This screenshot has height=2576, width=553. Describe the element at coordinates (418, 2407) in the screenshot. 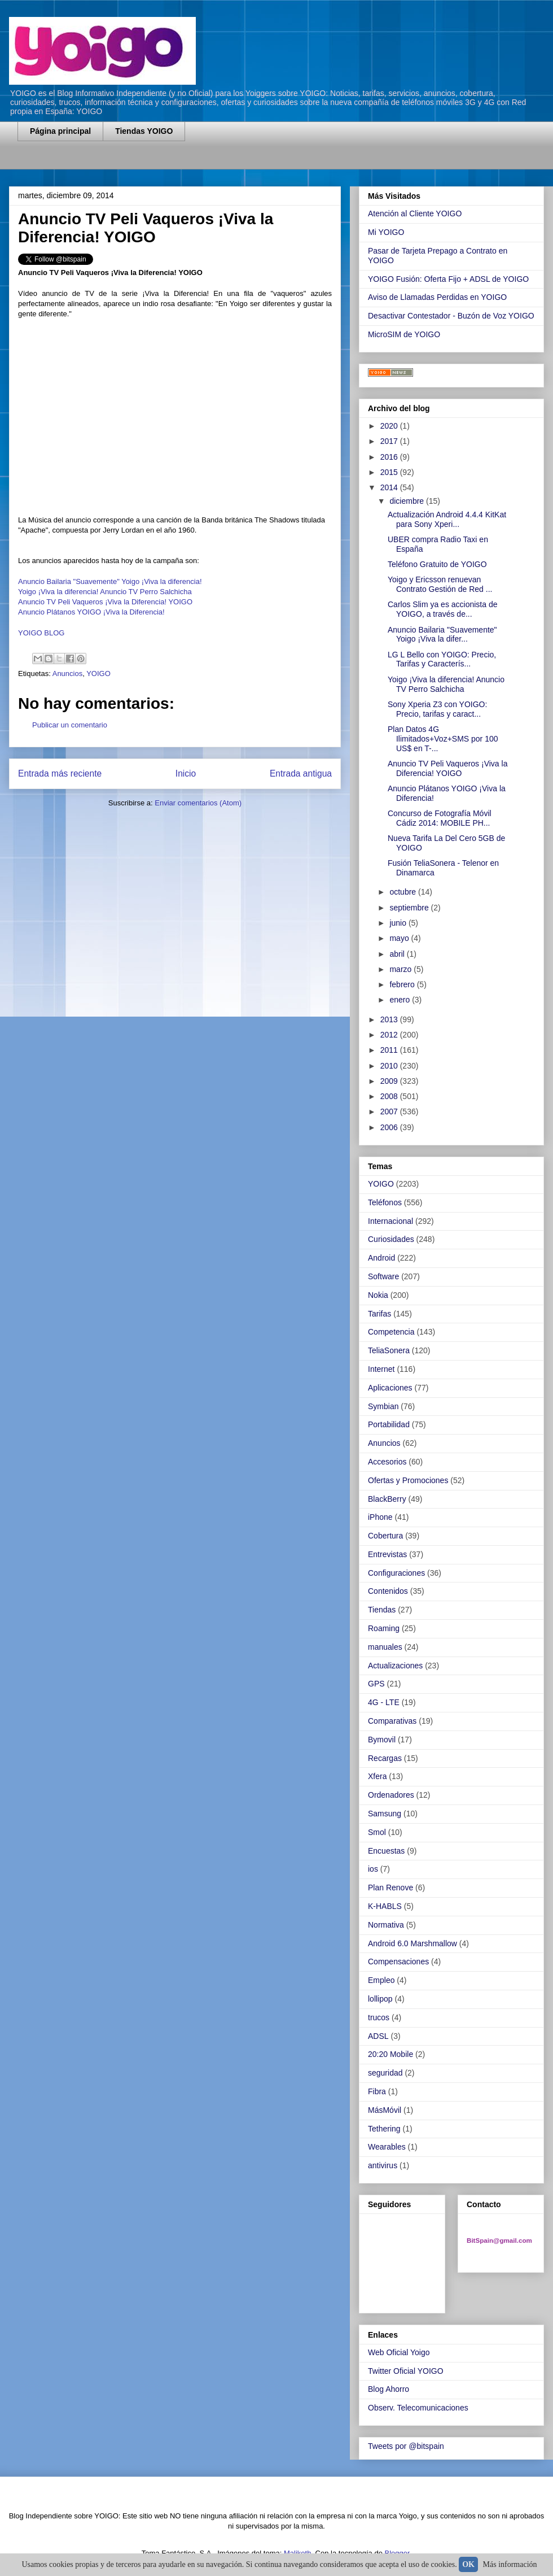

I see `Observ. Telecomunicaciones` at that location.